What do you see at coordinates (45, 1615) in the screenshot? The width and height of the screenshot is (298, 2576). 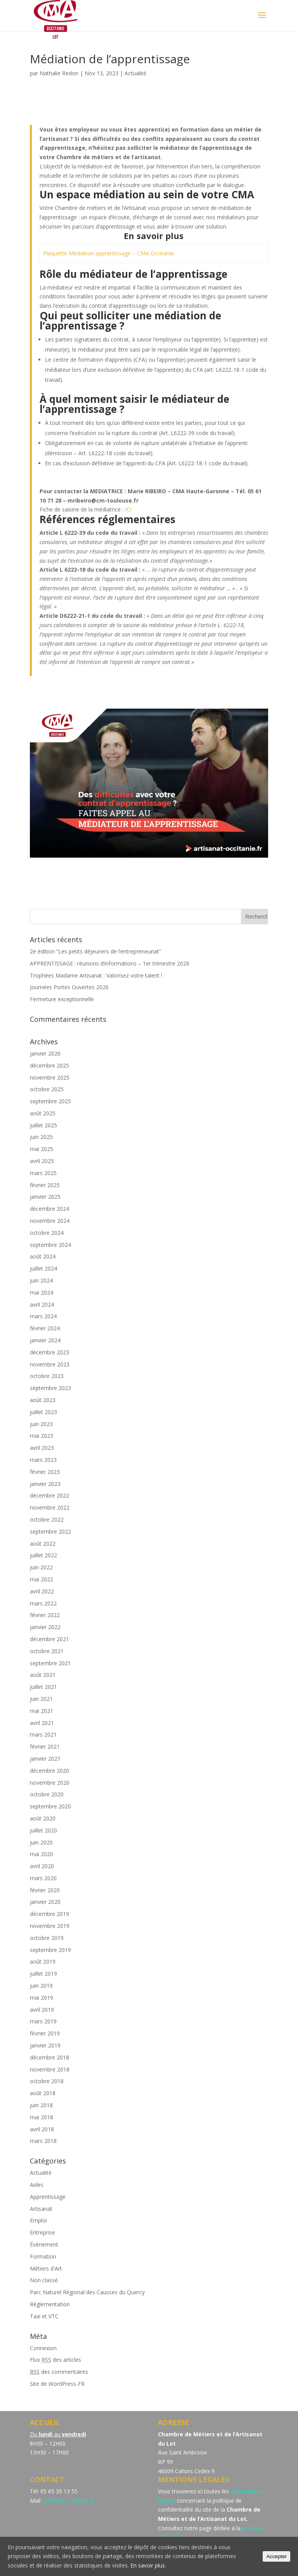 I see `février 2022` at bounding box center [45, 1615].